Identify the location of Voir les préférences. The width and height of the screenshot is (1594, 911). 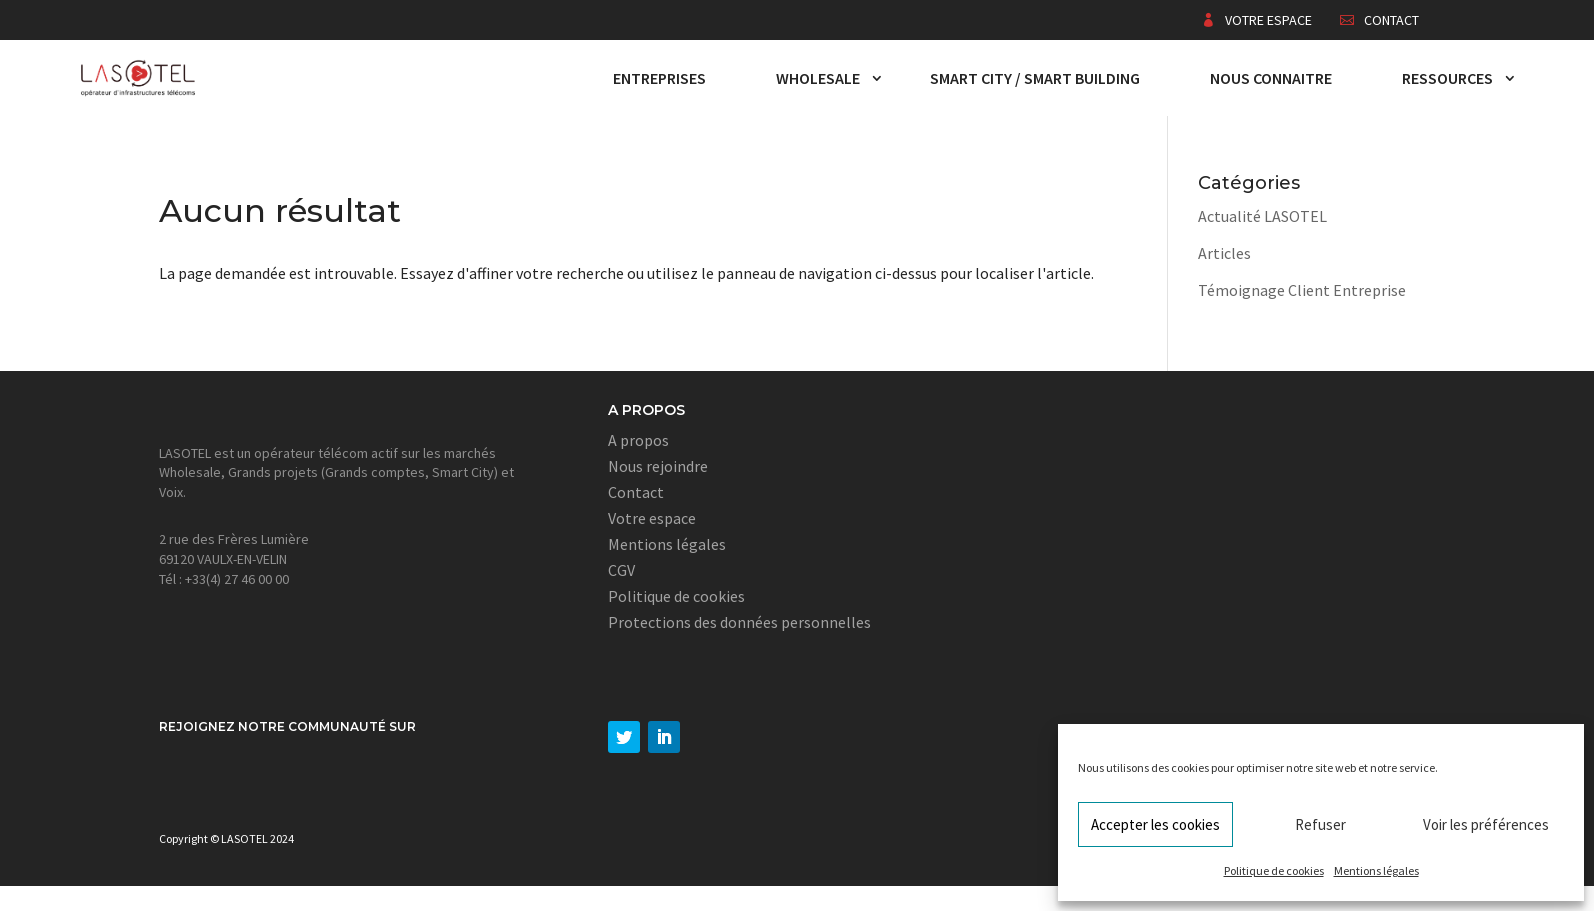
(1486, 824).